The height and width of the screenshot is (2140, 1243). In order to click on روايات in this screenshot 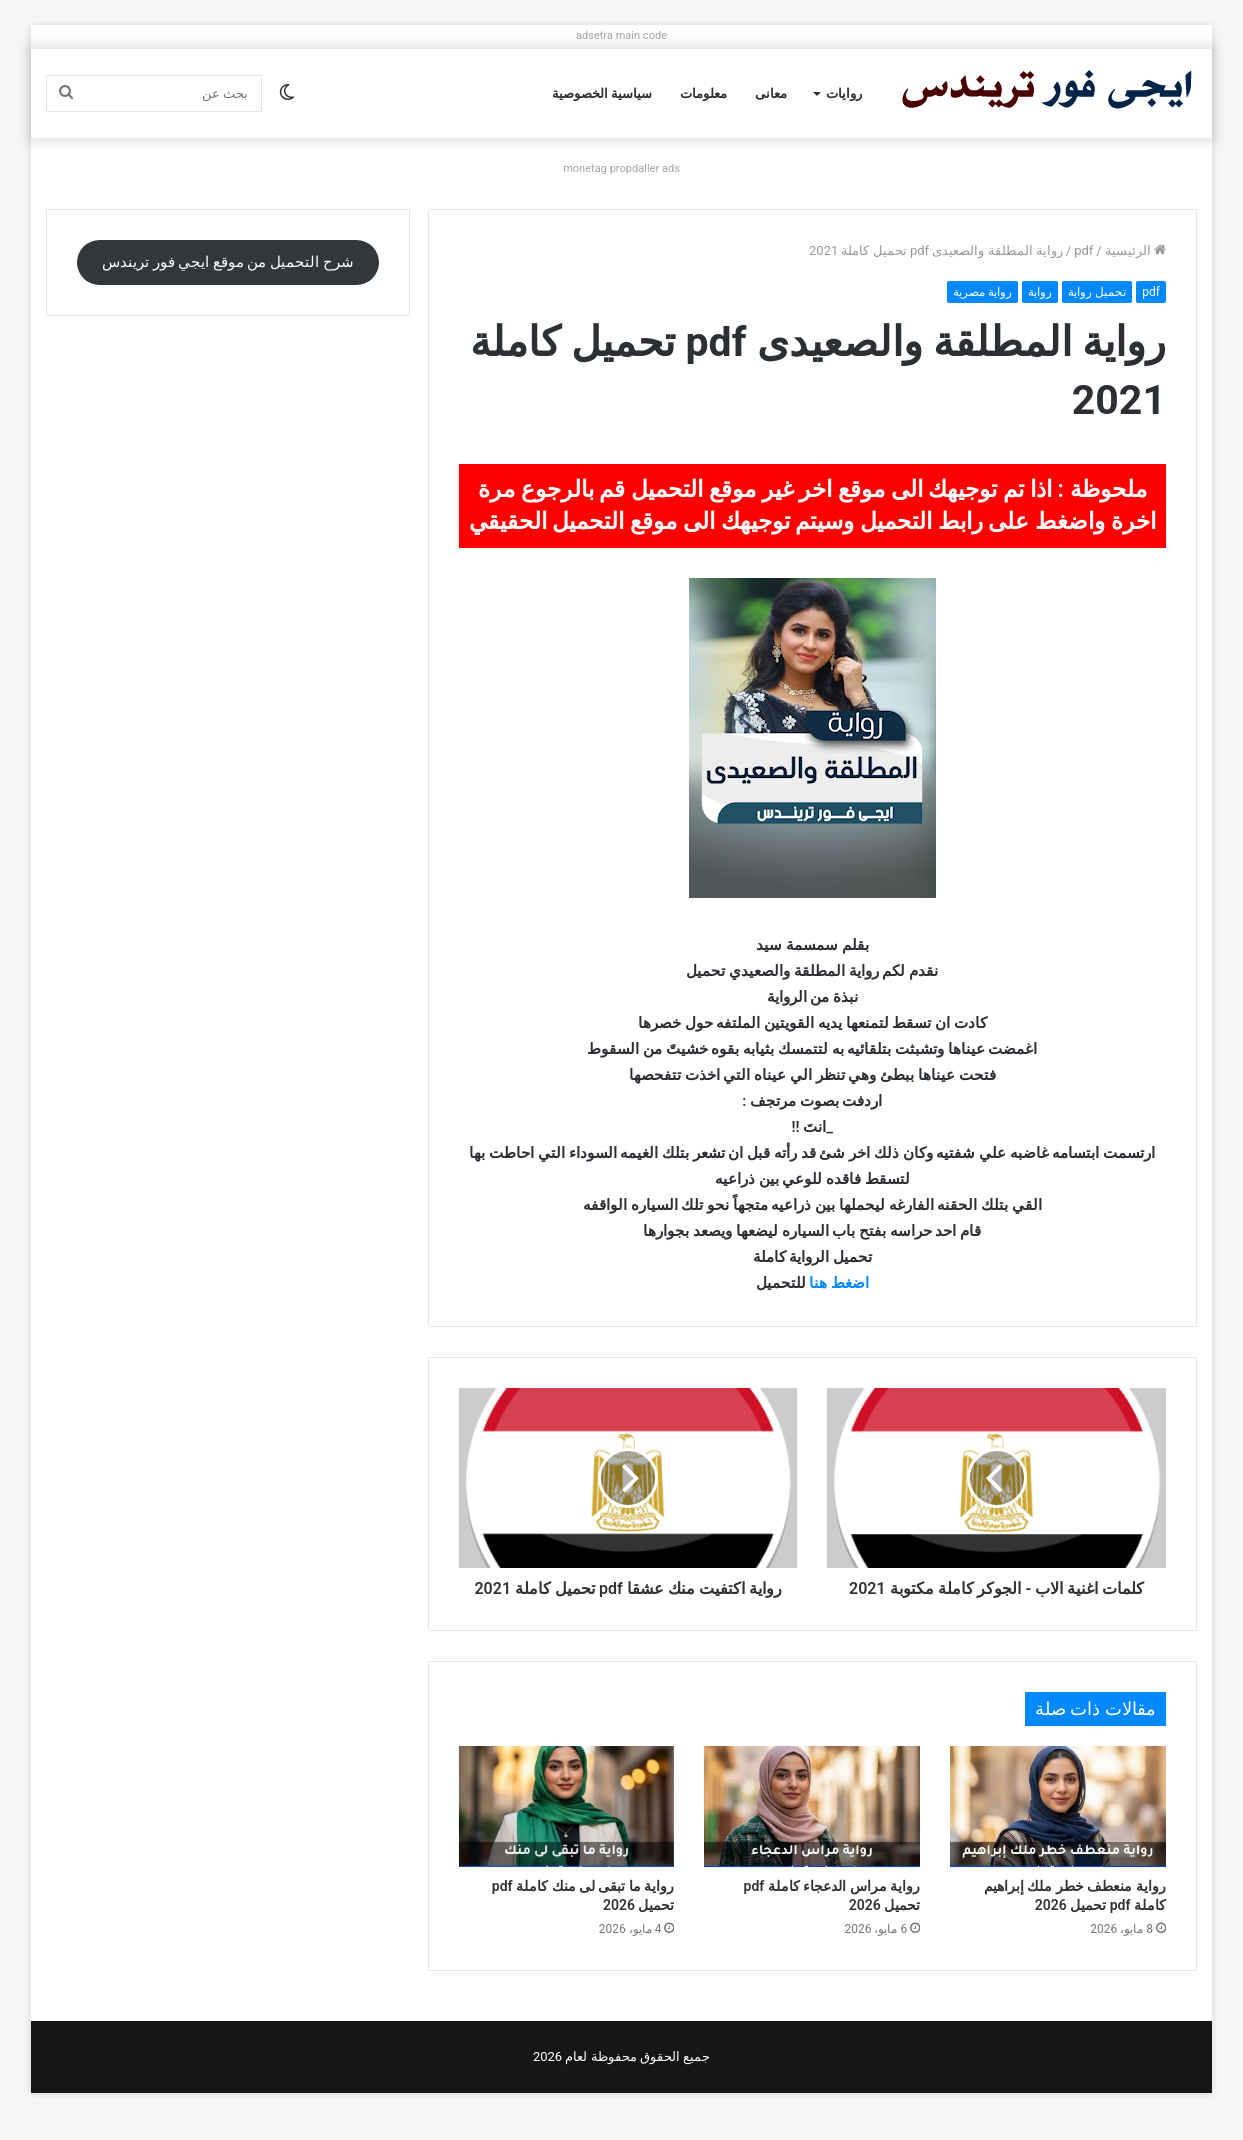, I will do `click(844, 93)`.